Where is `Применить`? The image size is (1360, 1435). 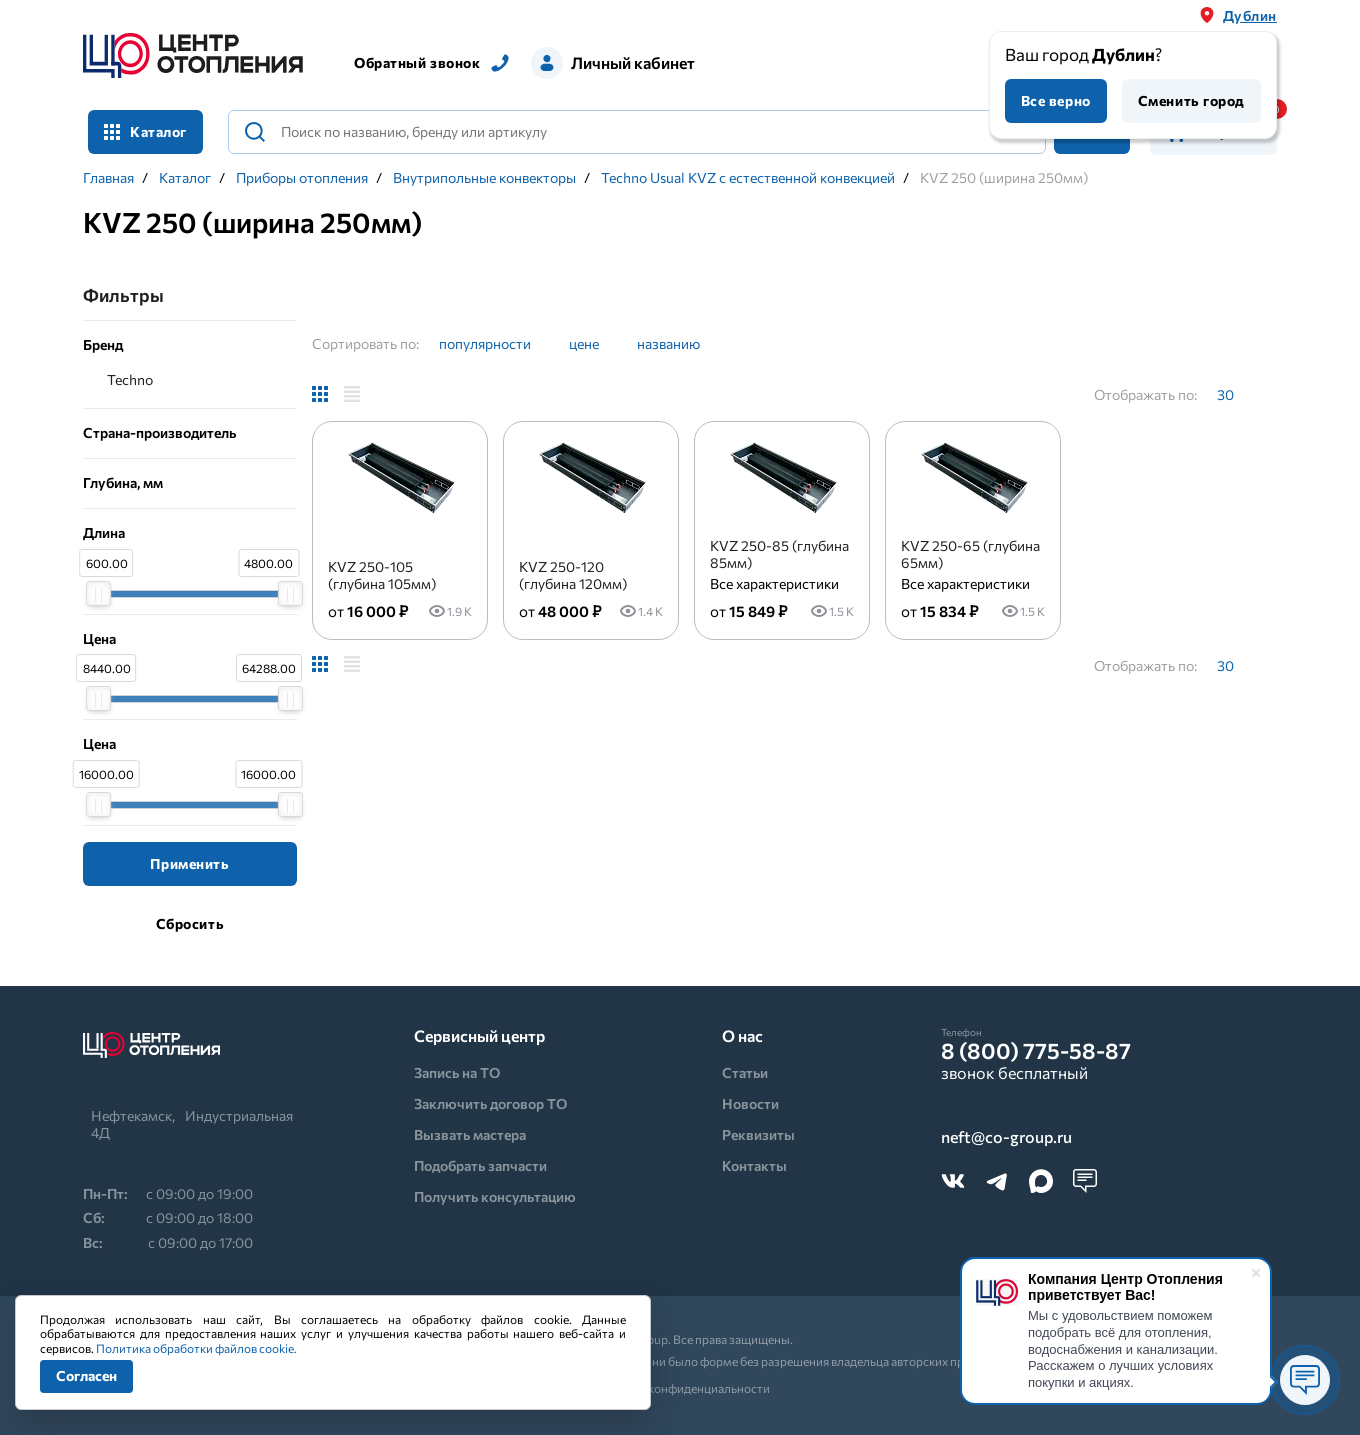 Применить is located at coordinates (189, 863).